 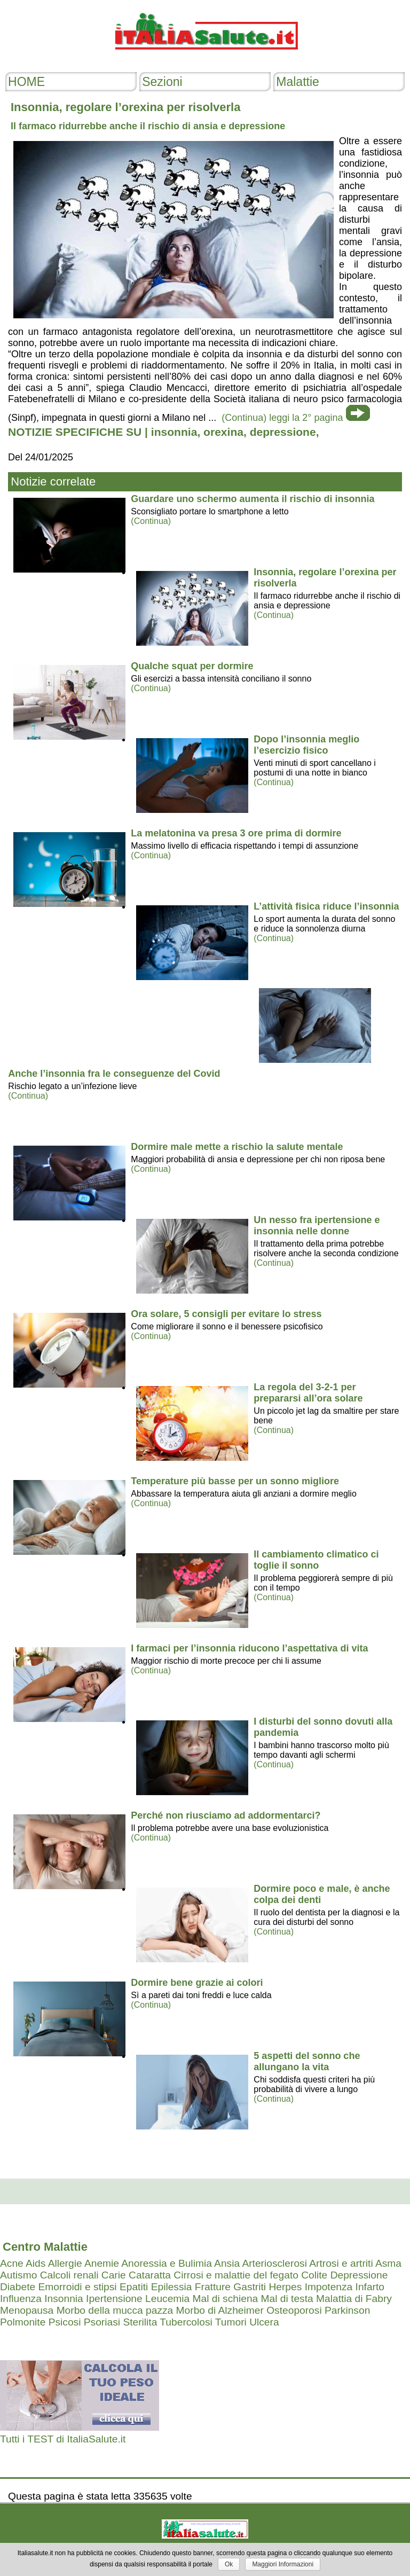 I want to click on Artrosi e artriti, so click(x=341, y=2263).